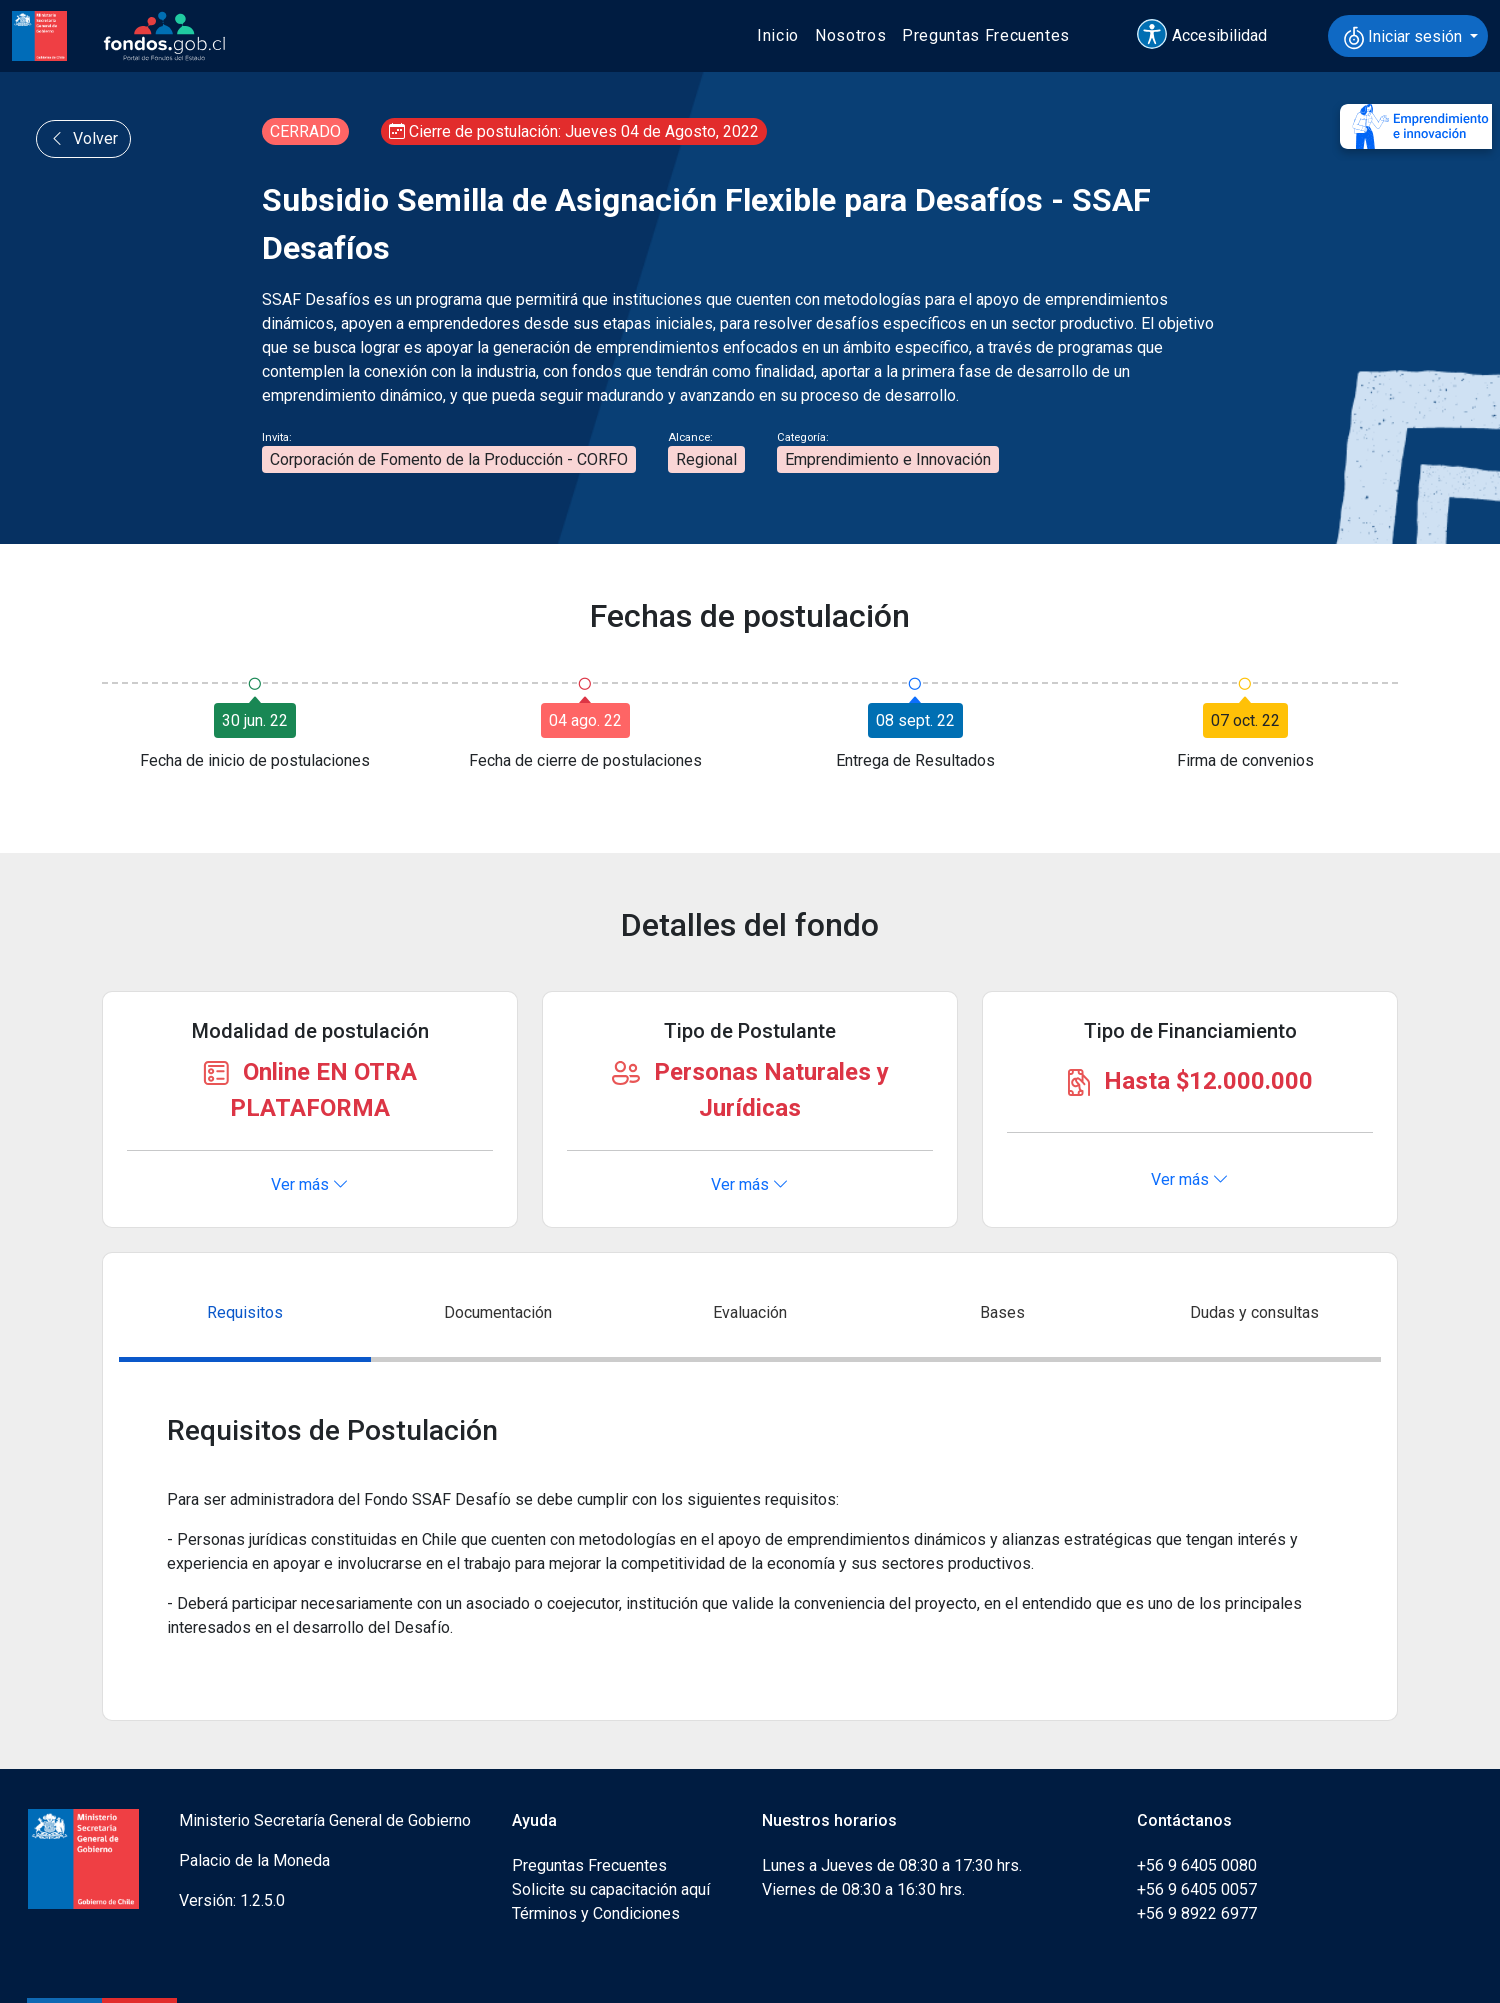 This screenshot has height=2003, width=1500. I want to click on +56 9 8922 6977, so click(1197, 1913).